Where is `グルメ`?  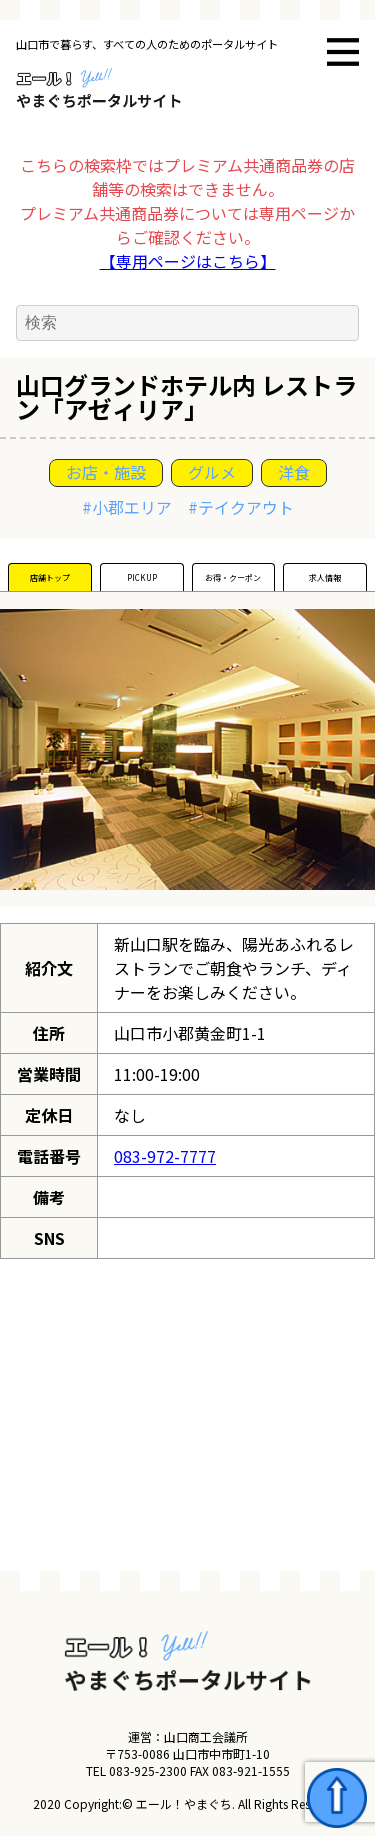
グルメ is located at coordinates (212, 472).